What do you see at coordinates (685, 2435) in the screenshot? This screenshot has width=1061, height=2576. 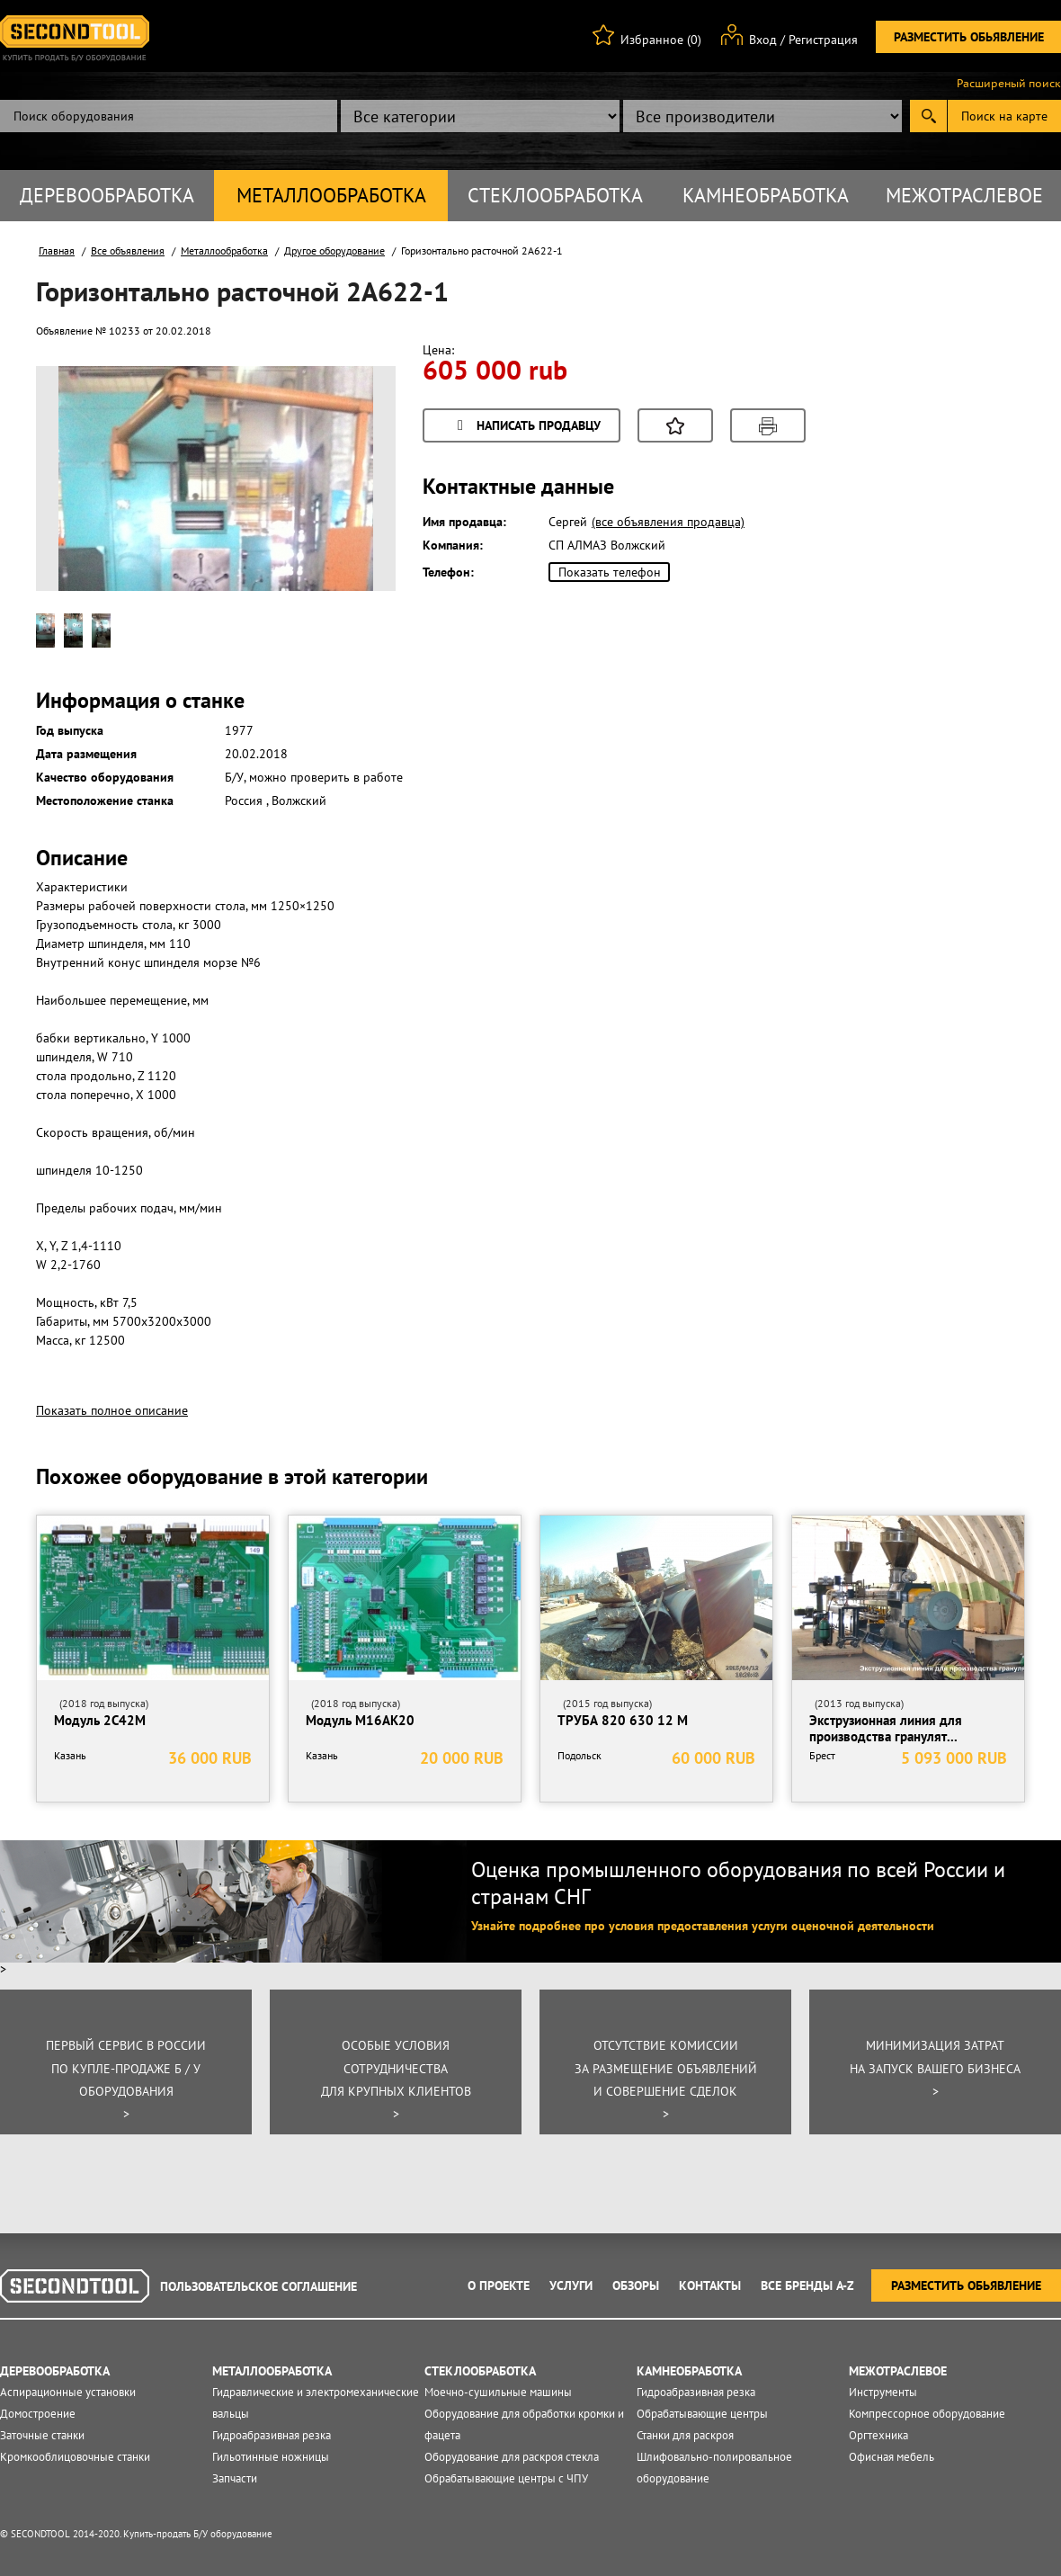 I see `Станки для раскроя` at bounding box center [685, 2435].